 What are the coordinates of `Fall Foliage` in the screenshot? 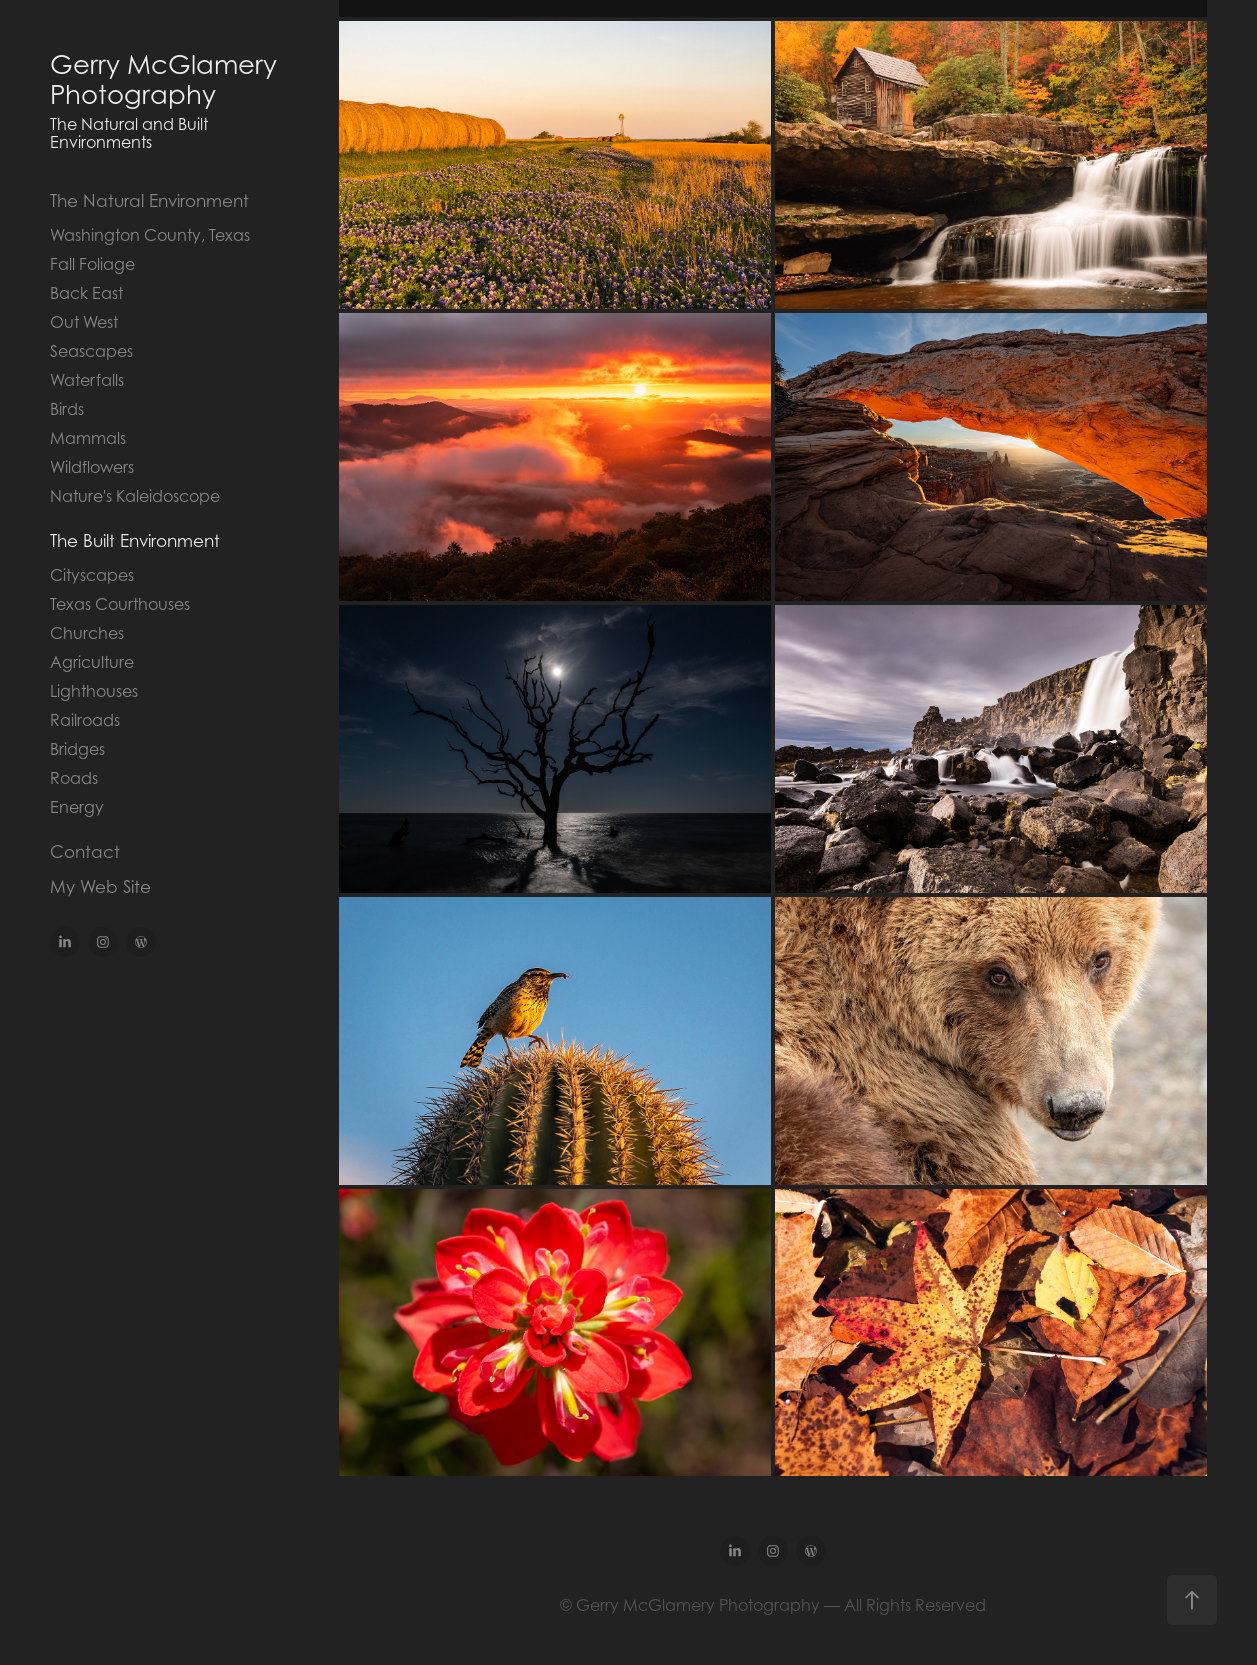 It's located at (92, 264).